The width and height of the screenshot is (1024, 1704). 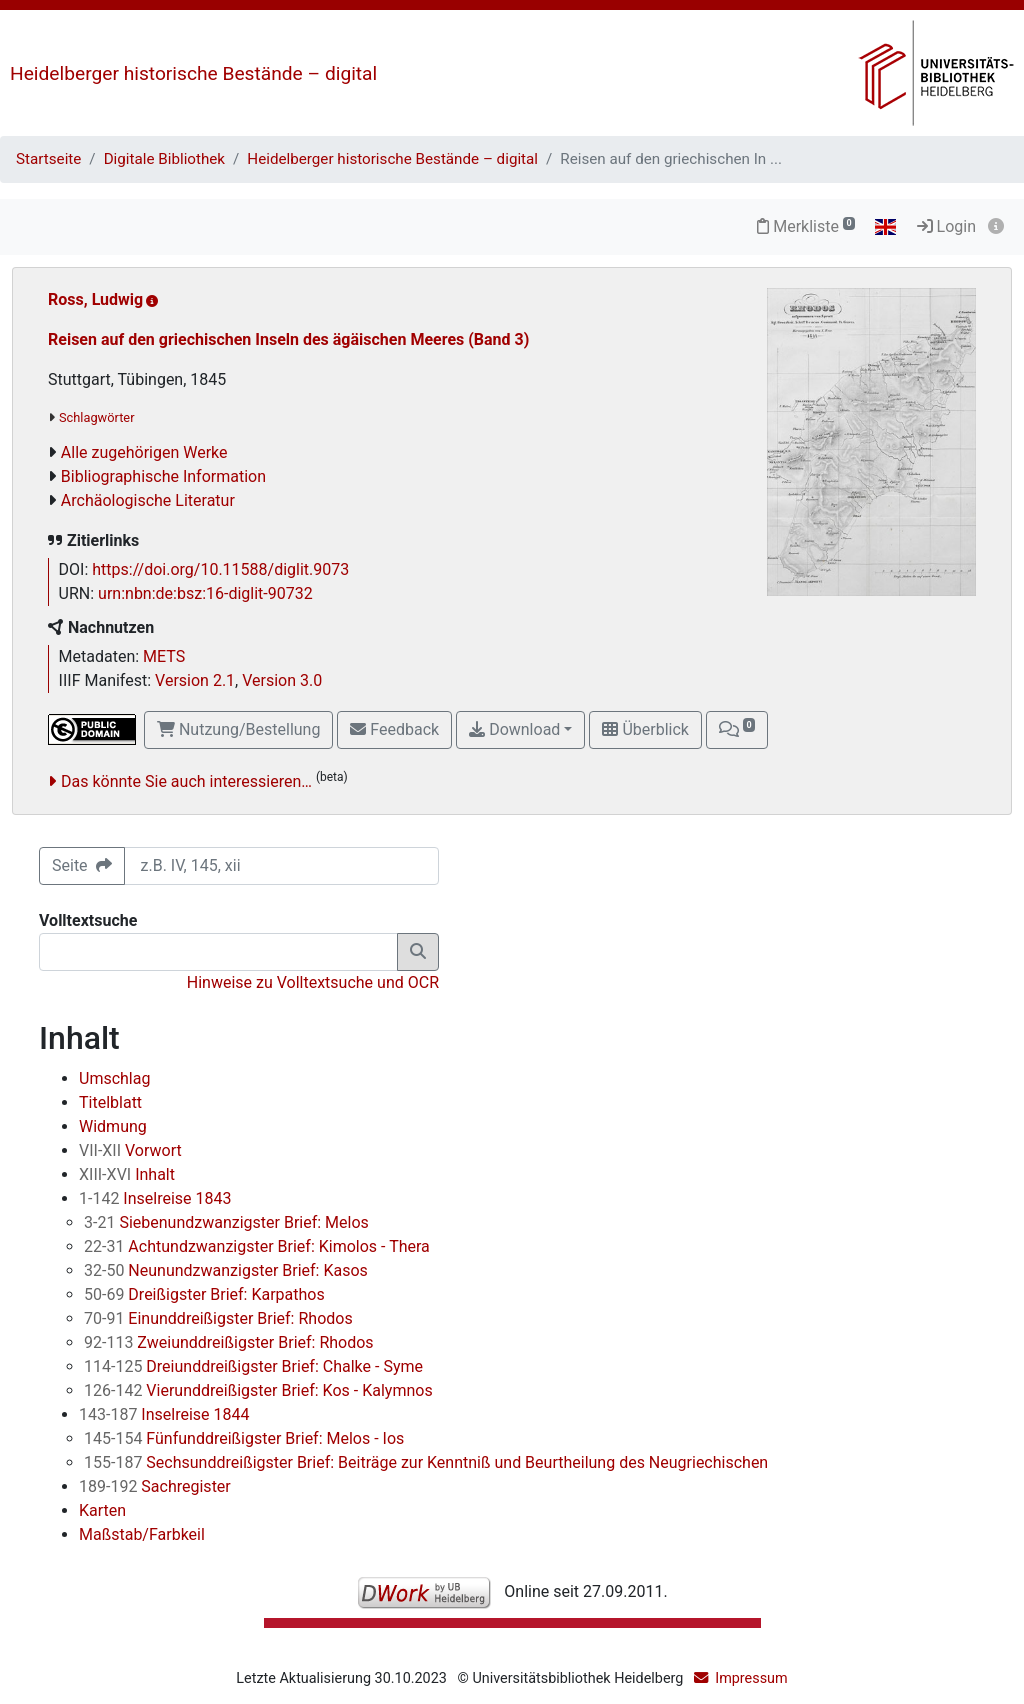 What do you see at coordinates (946, 226) in the screenshot?
I see `Login` at bounding box center [946, 226].